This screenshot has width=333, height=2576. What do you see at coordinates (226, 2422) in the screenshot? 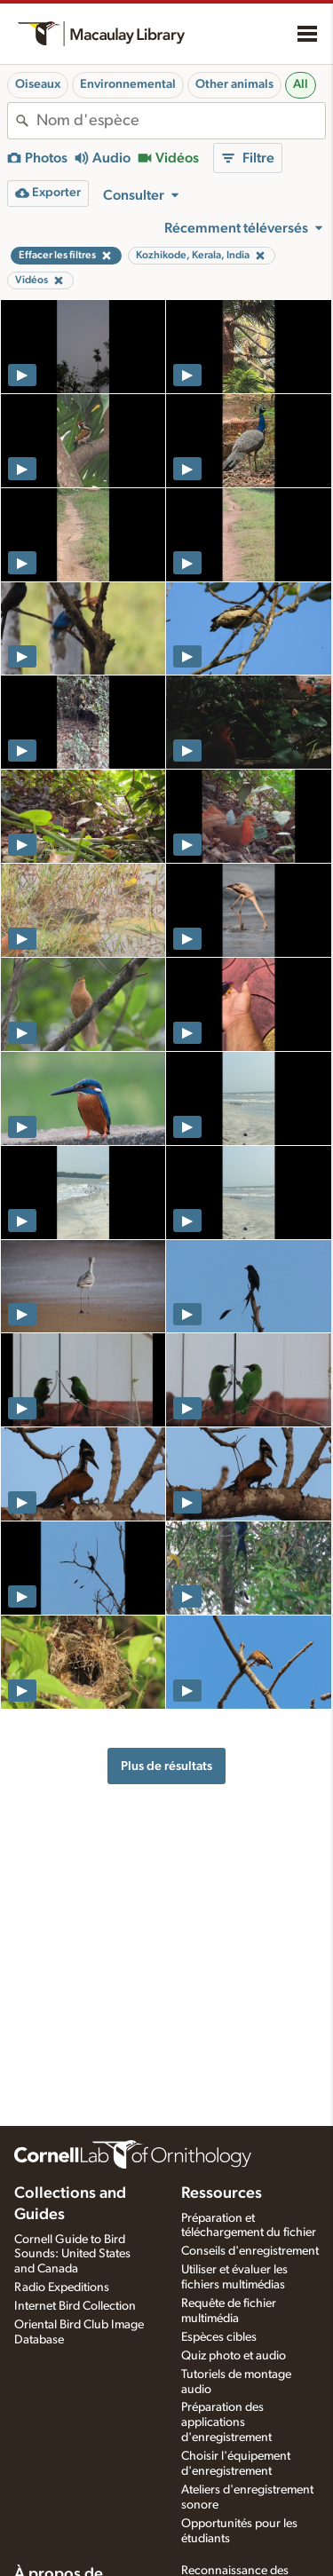
I see `Préparation des applications d'enregistrement` at bounding box center [226, 2422].